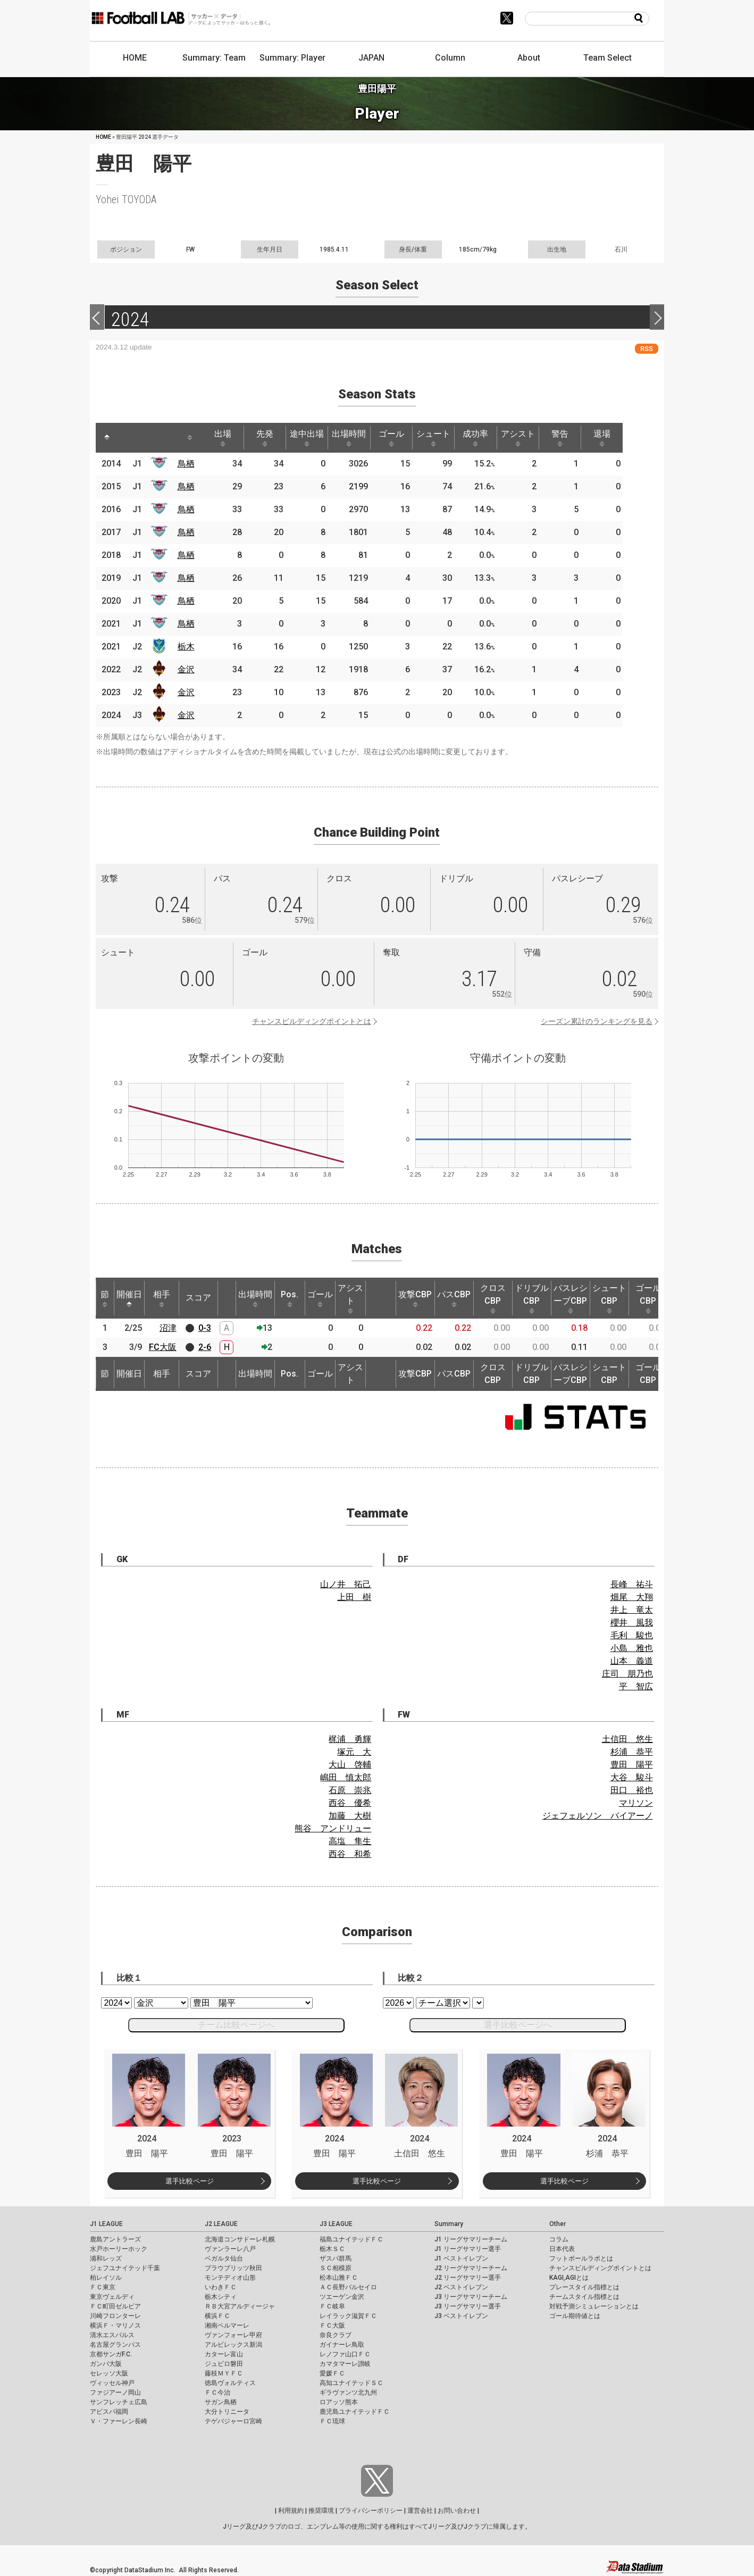 The image size is (754, 2576). Describe the element at coordinates (518, 2024) in the screenshot. I see `選手比較ページへ` at that location.